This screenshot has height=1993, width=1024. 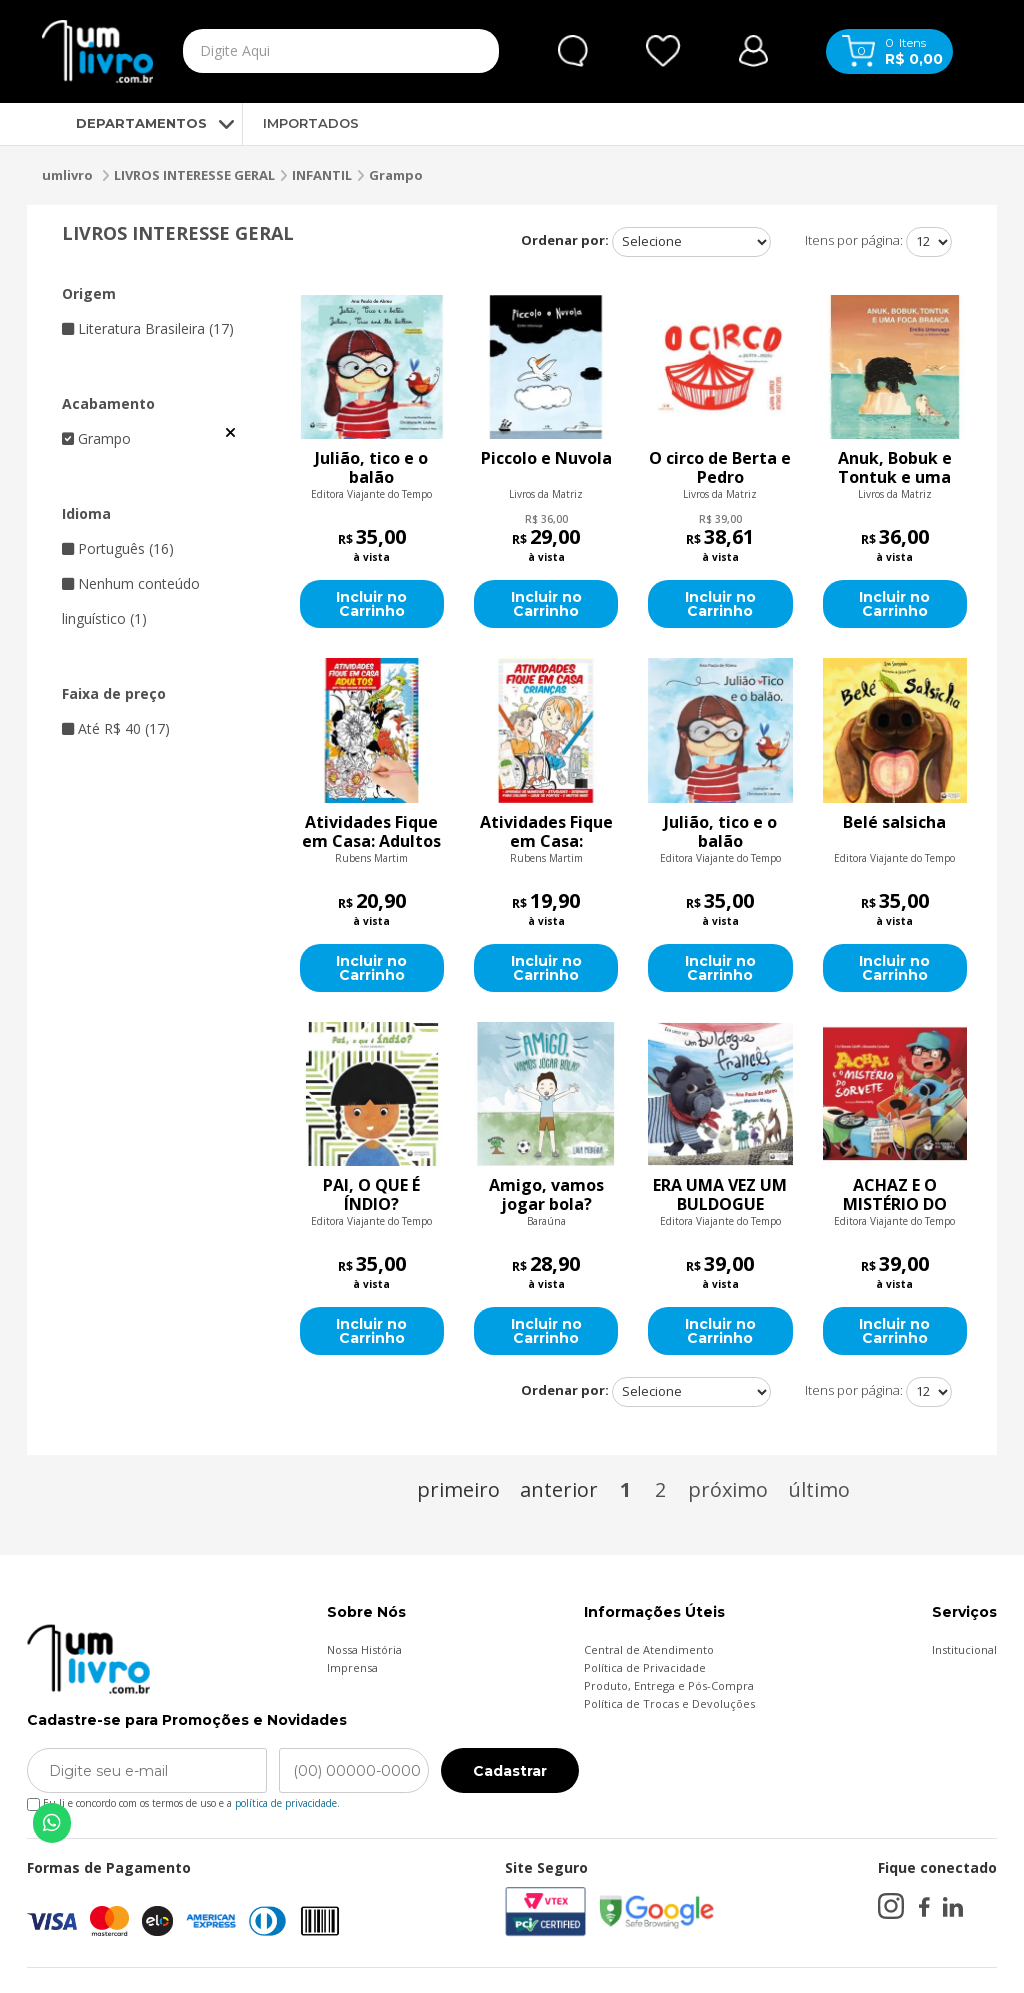 I want to click on Eu li e concordo com os termos de uso e a ., so click(x=183, y=1799).